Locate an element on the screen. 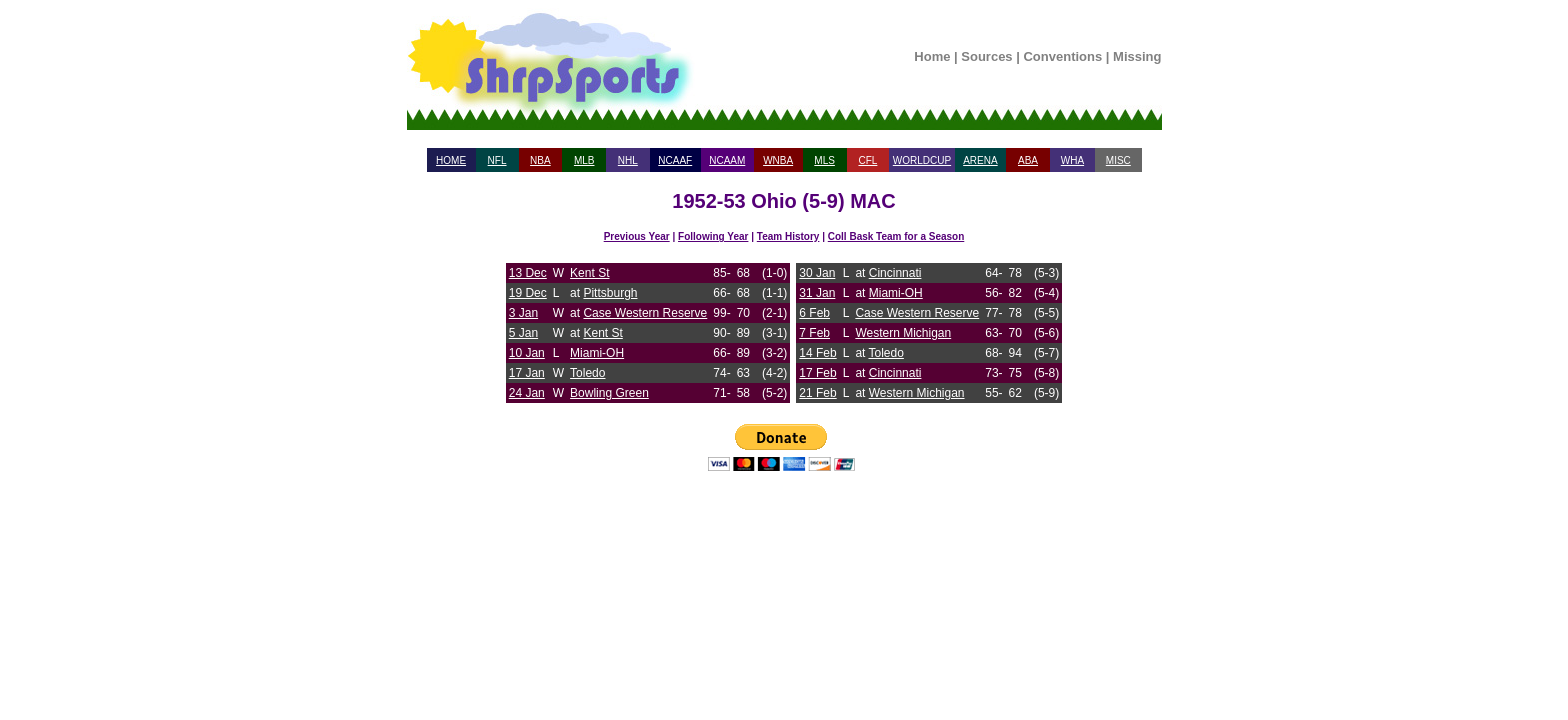 The width and height of the screenshot is (1568, 720). ARENA is located at coordinates (980, 160).